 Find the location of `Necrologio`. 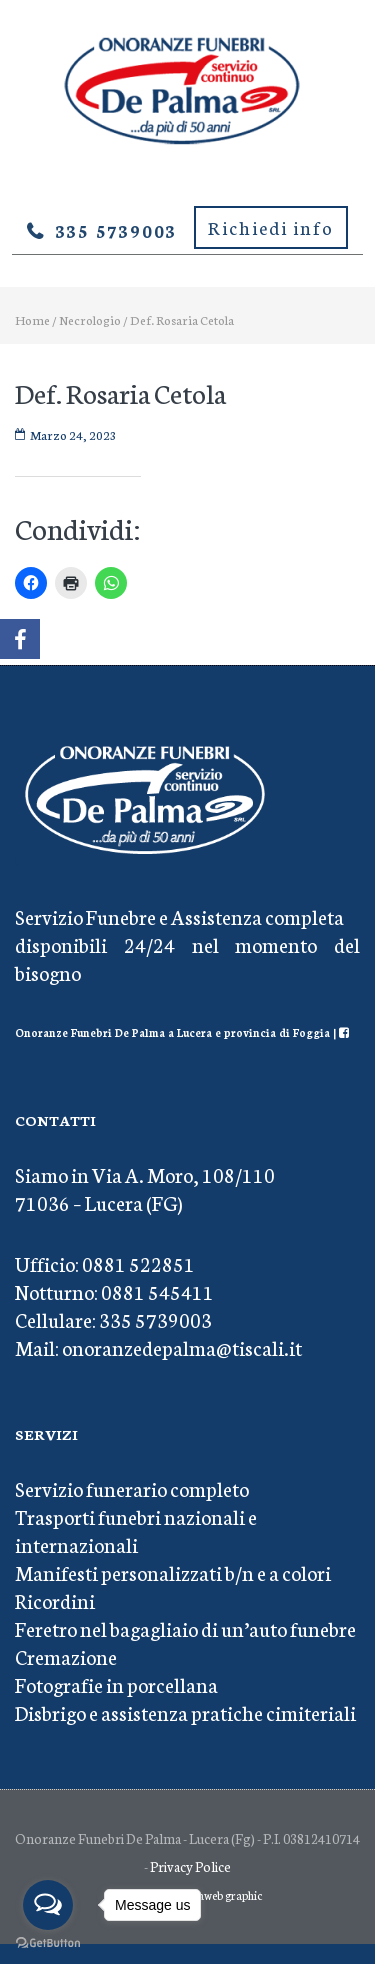

Necrologio is located at coordinates (90, 319).